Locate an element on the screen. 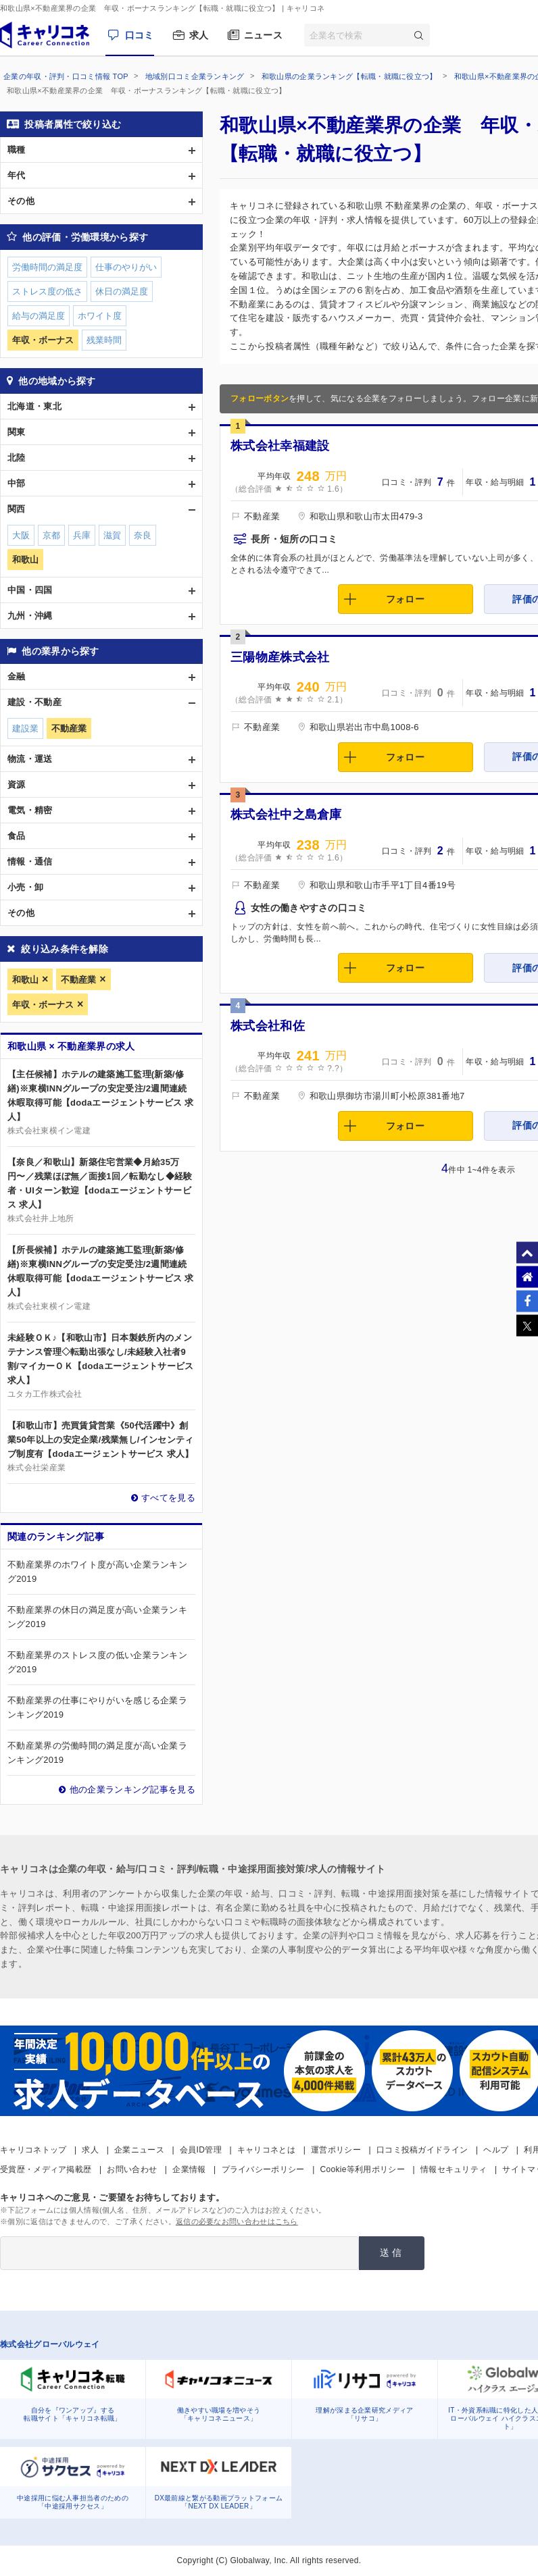 The image size is (538, 2576). プライバシーポリシー is located at coordinates (263, 2169).